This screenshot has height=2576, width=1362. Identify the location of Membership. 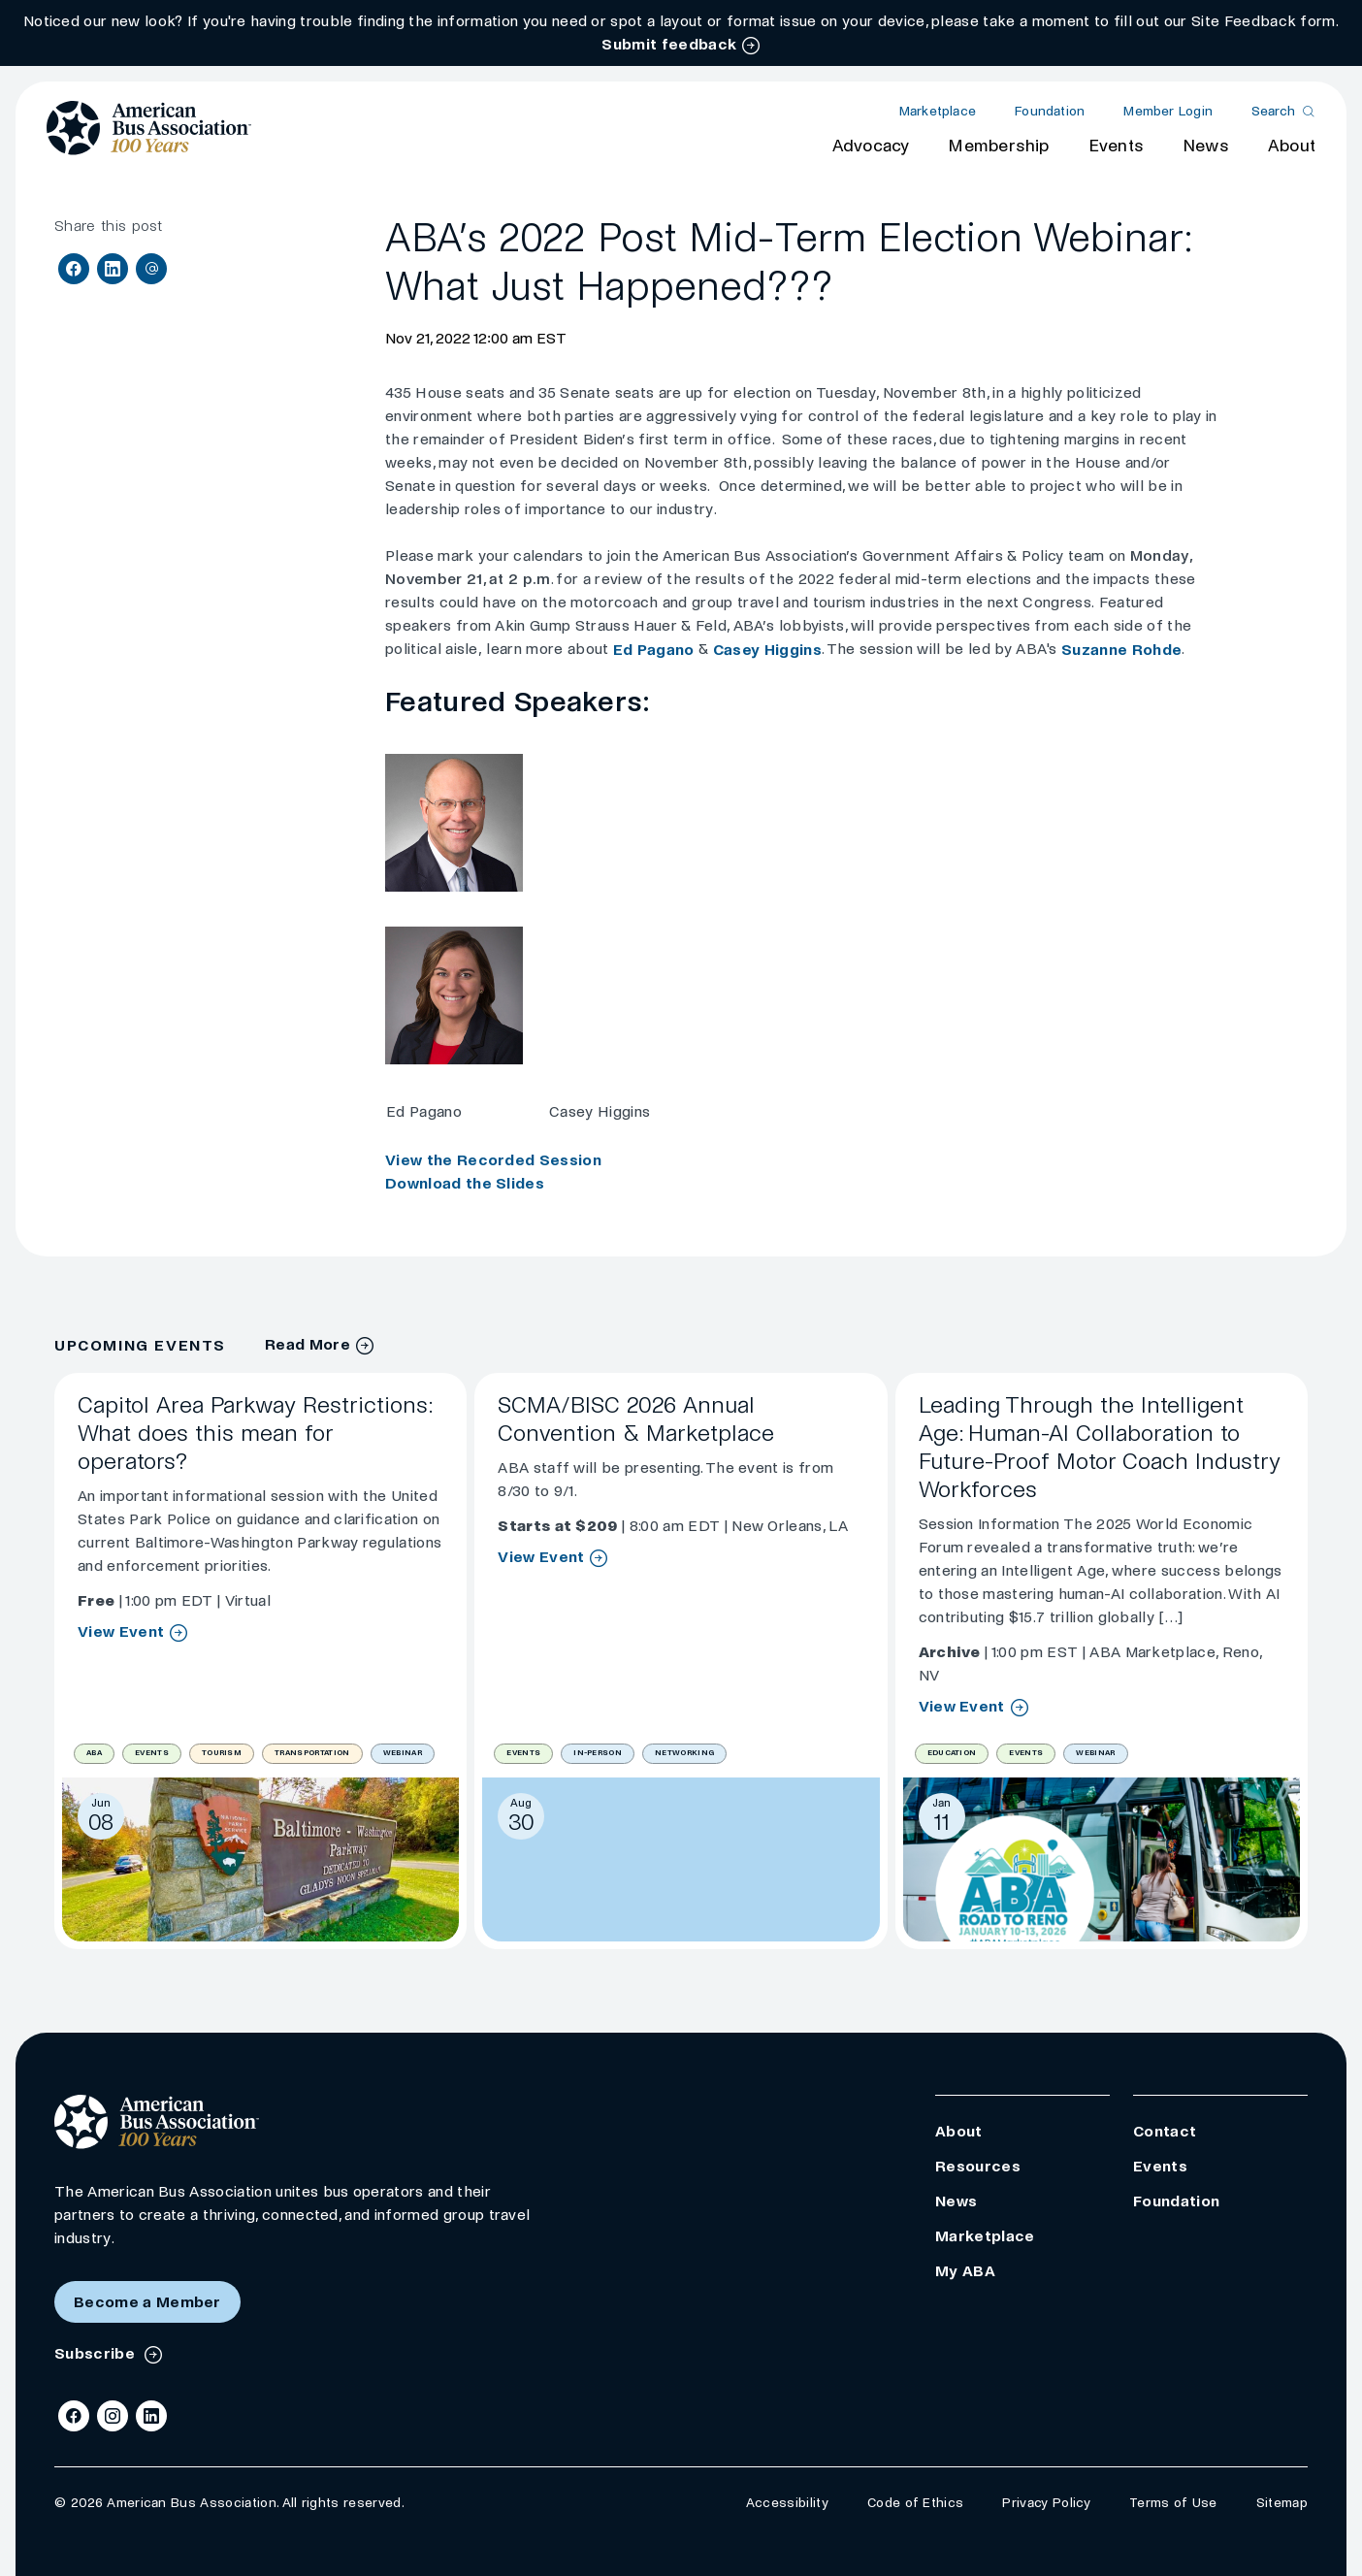
(998, 146).